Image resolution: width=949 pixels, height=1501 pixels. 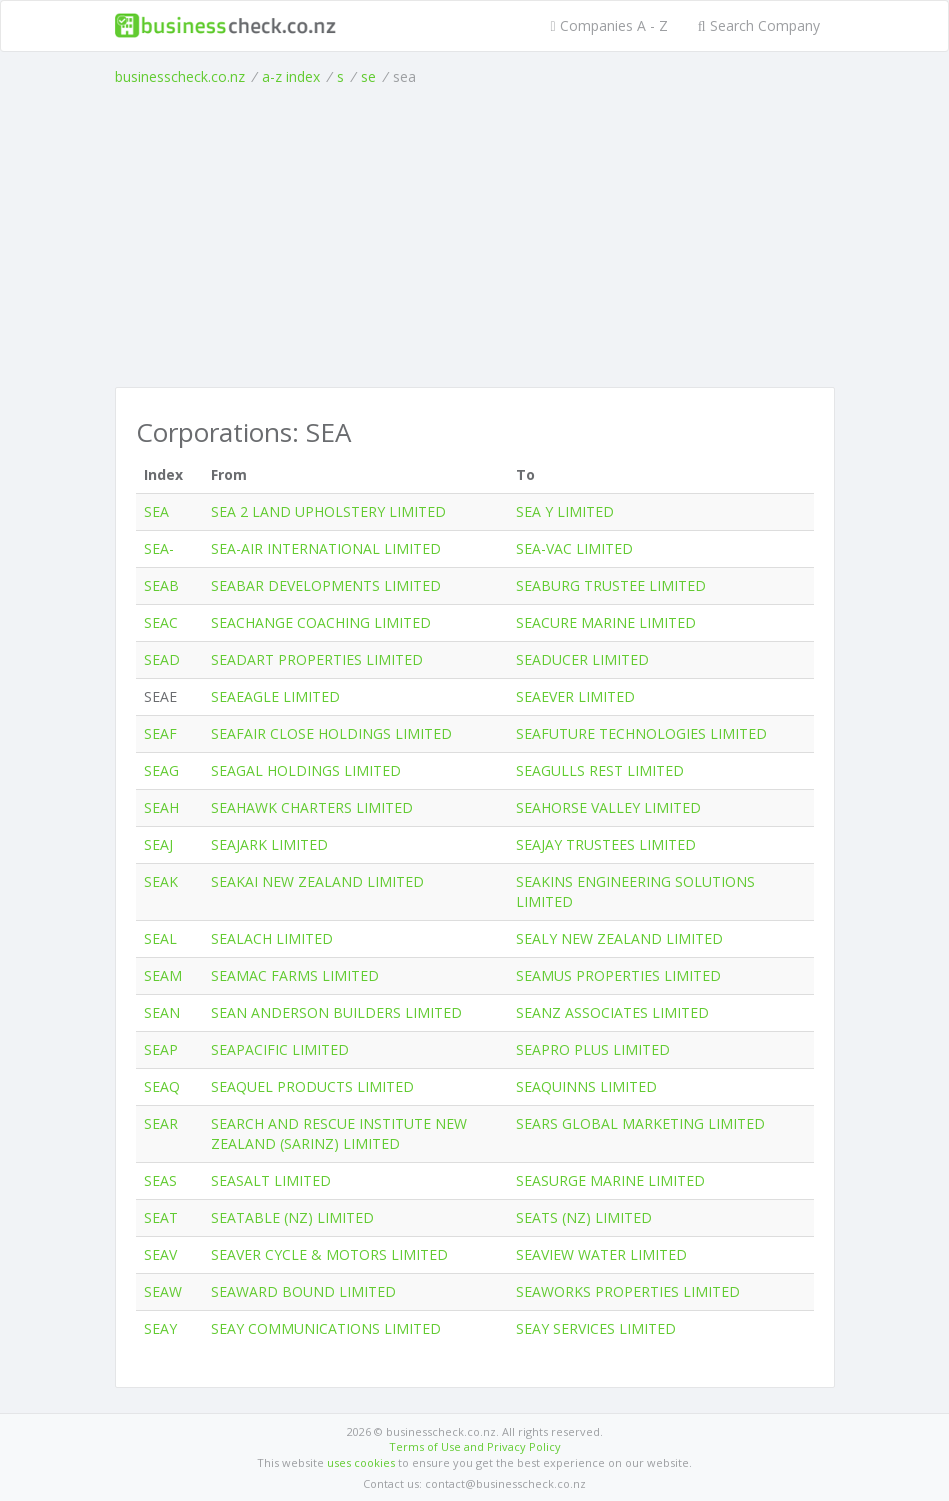 I want to click on businesscheck.co.nz, so click(x=180, y=76).